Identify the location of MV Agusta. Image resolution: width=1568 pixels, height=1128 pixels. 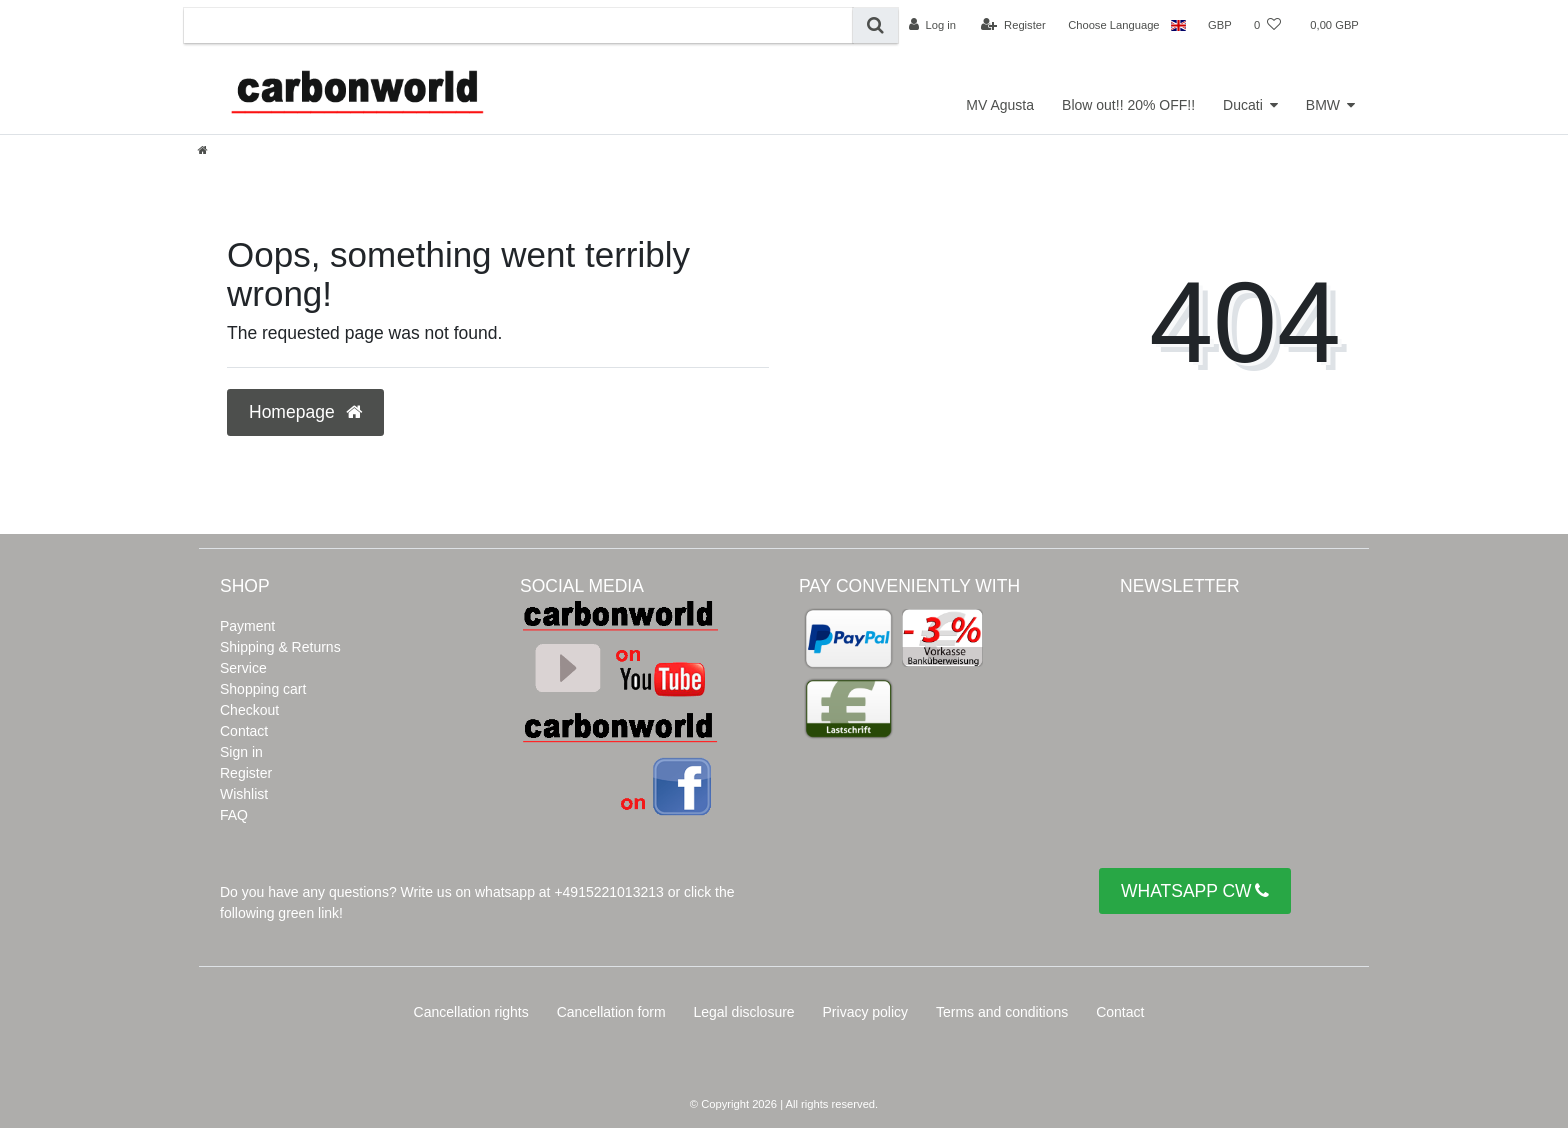
(1000, 105).